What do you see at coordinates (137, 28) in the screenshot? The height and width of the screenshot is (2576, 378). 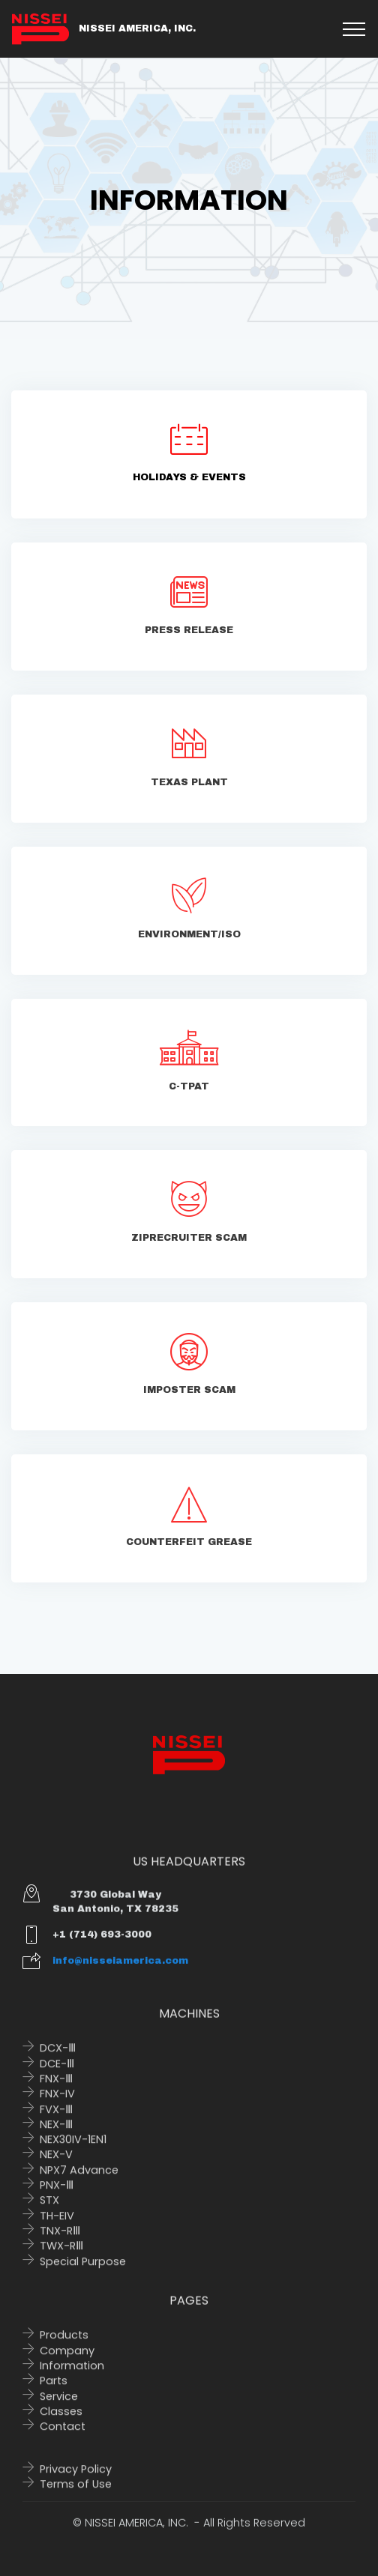 I see `NISSEI AMERICA, INC.` at bounding box center [137, 28].